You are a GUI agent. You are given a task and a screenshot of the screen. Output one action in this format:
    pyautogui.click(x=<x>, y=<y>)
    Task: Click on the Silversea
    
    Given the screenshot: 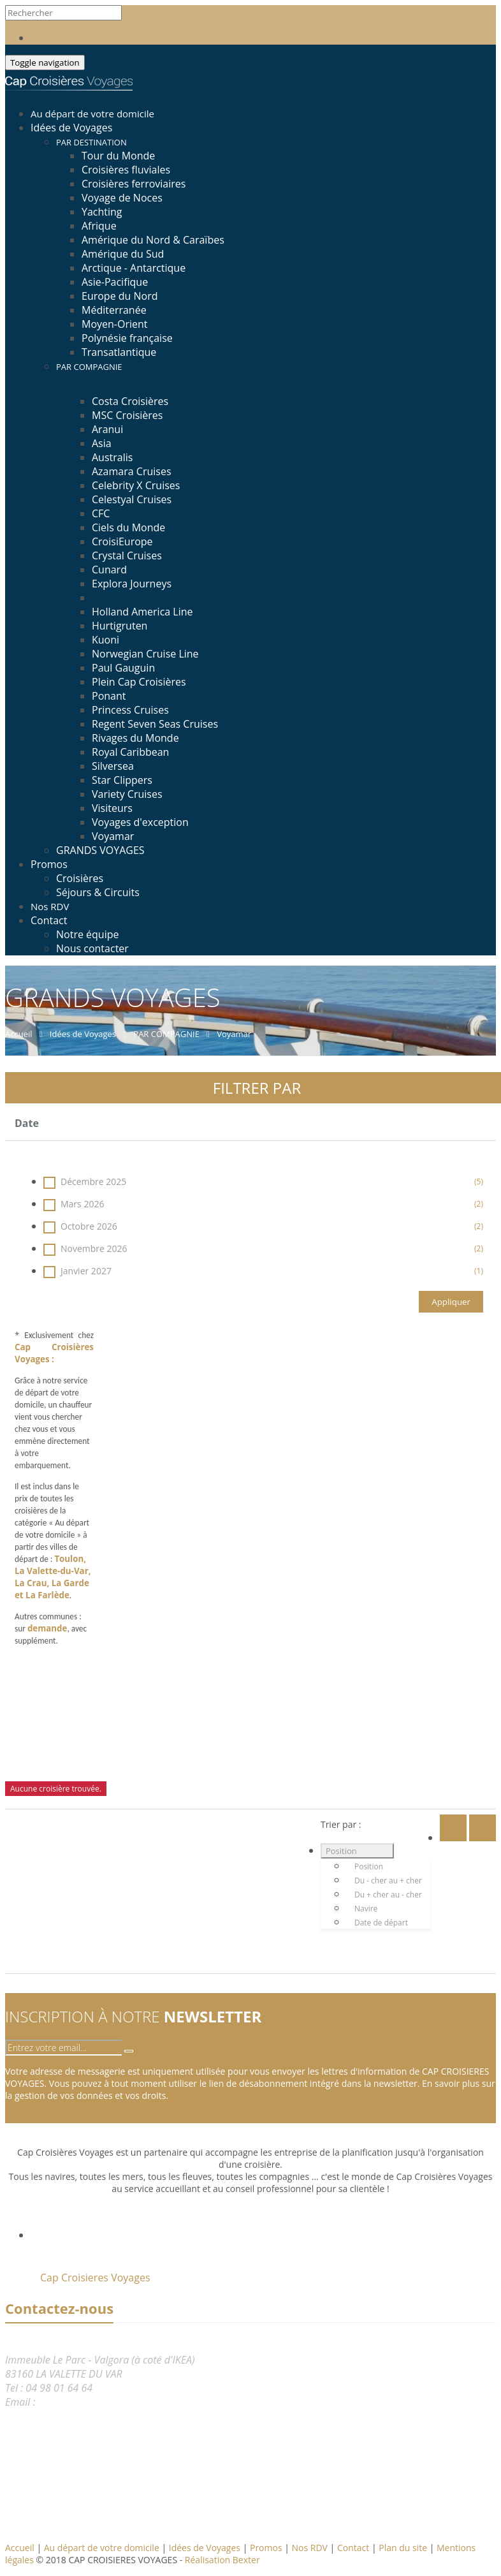 What is the action you would take?
    pyautogui.click(x=113, y=766)
    